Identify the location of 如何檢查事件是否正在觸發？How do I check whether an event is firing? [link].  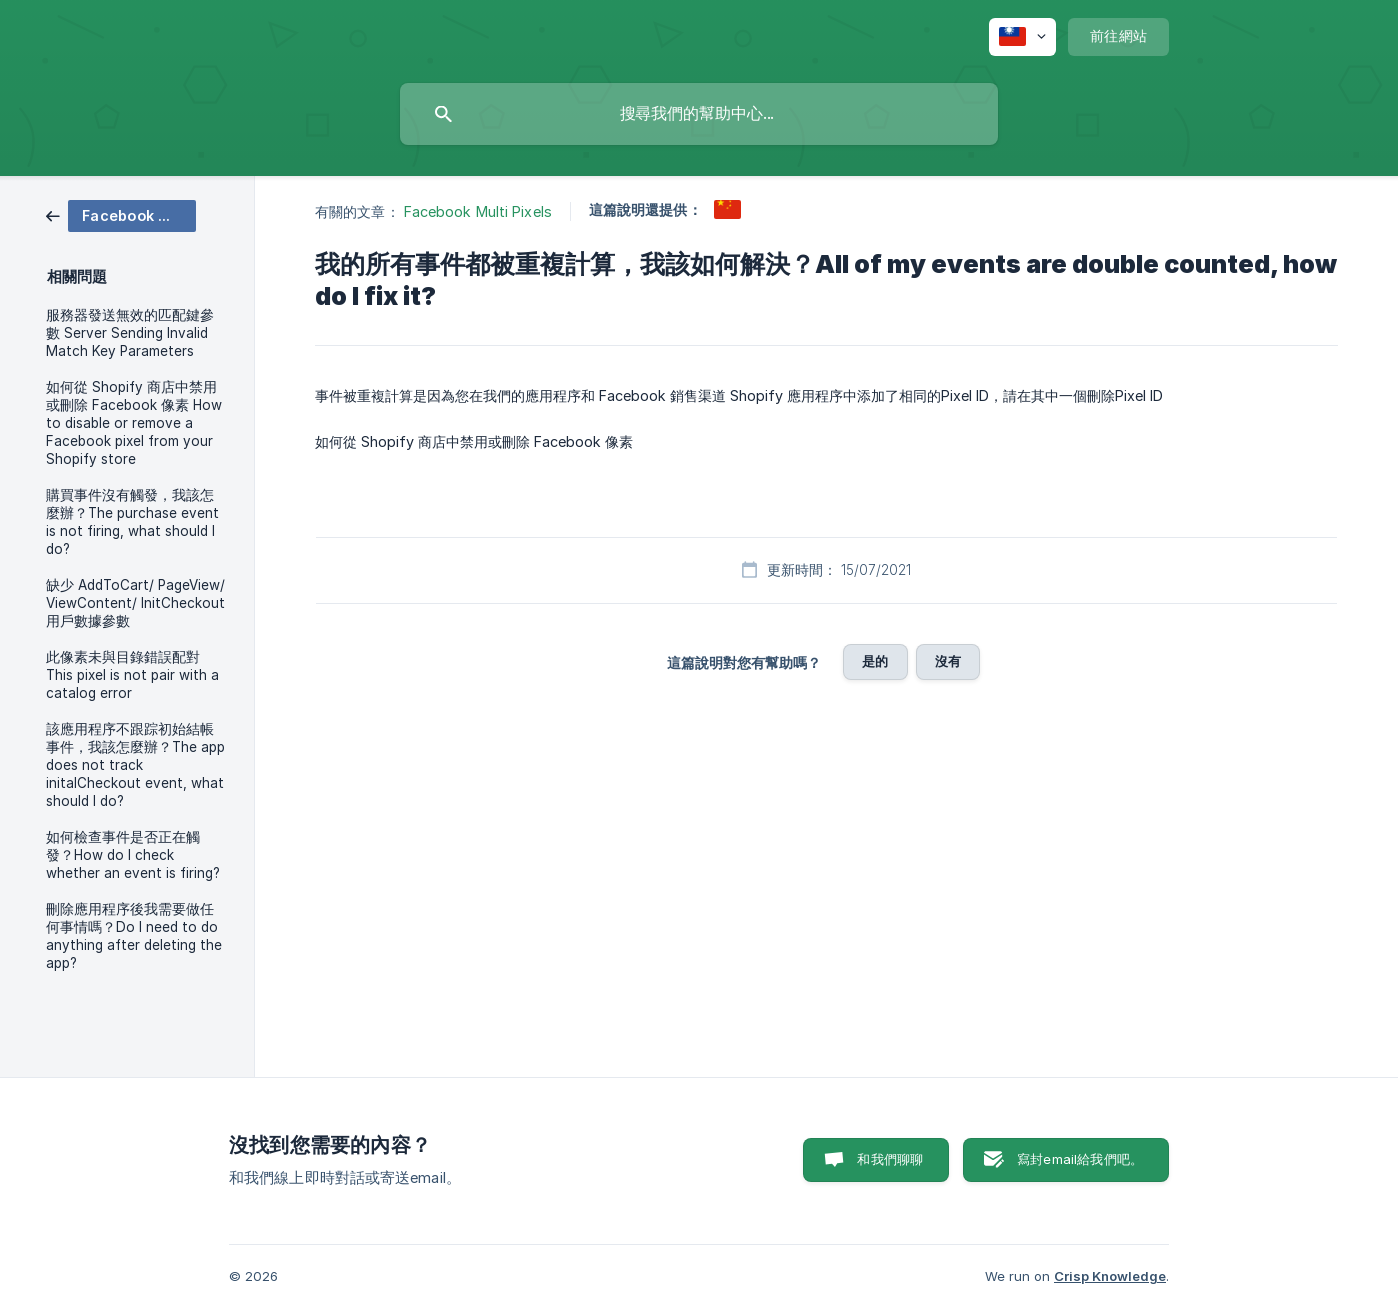
(133, 855).